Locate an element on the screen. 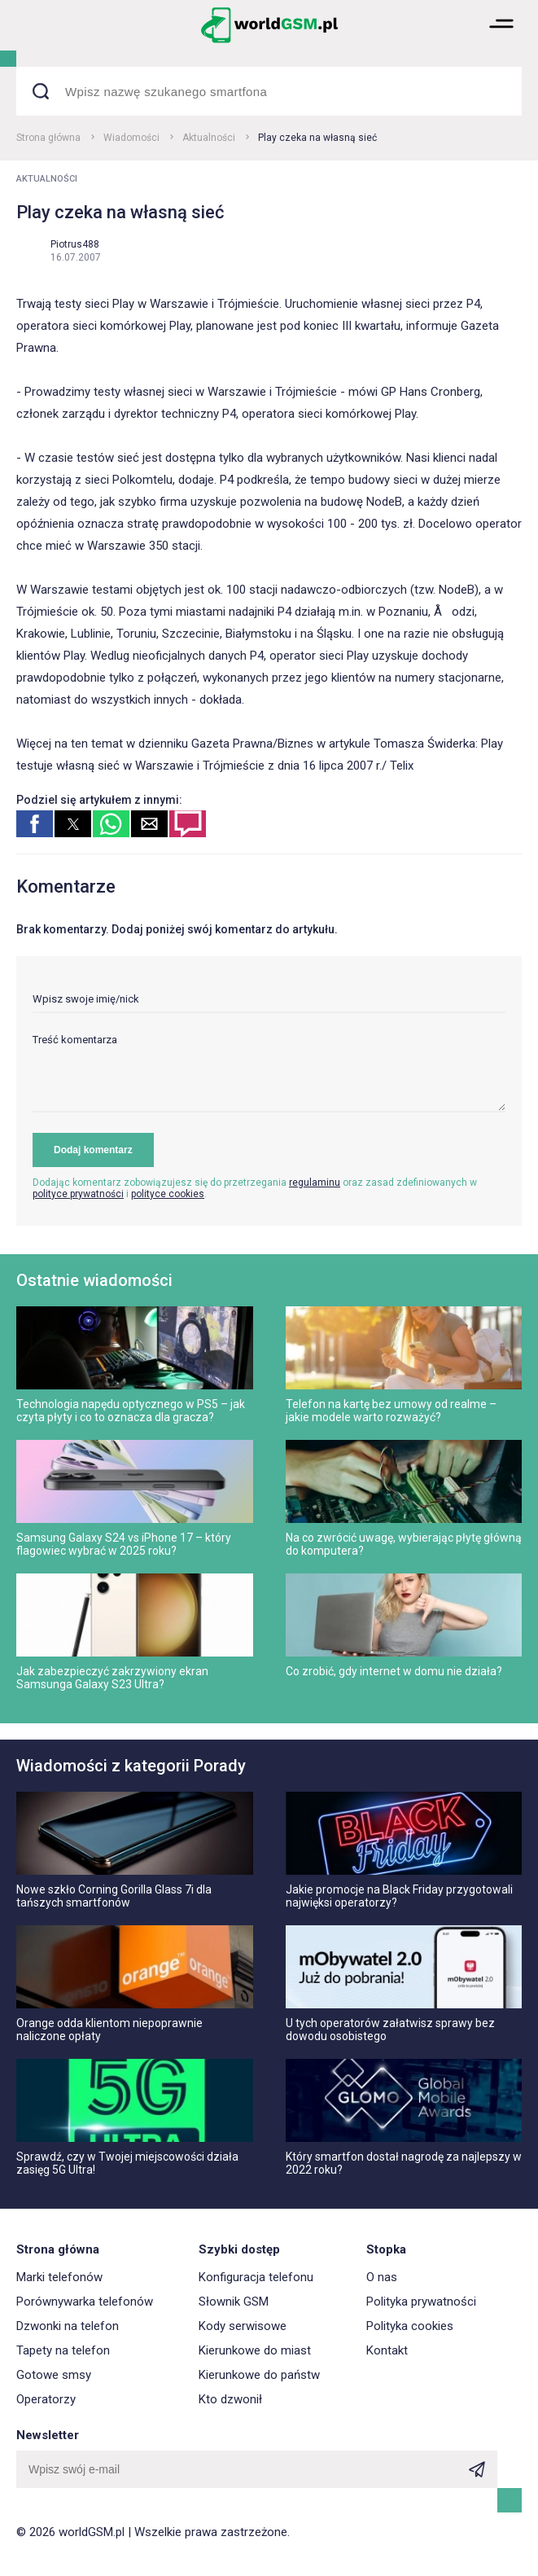  Play czeka na własną sieć is located at coordinates (317, 137).